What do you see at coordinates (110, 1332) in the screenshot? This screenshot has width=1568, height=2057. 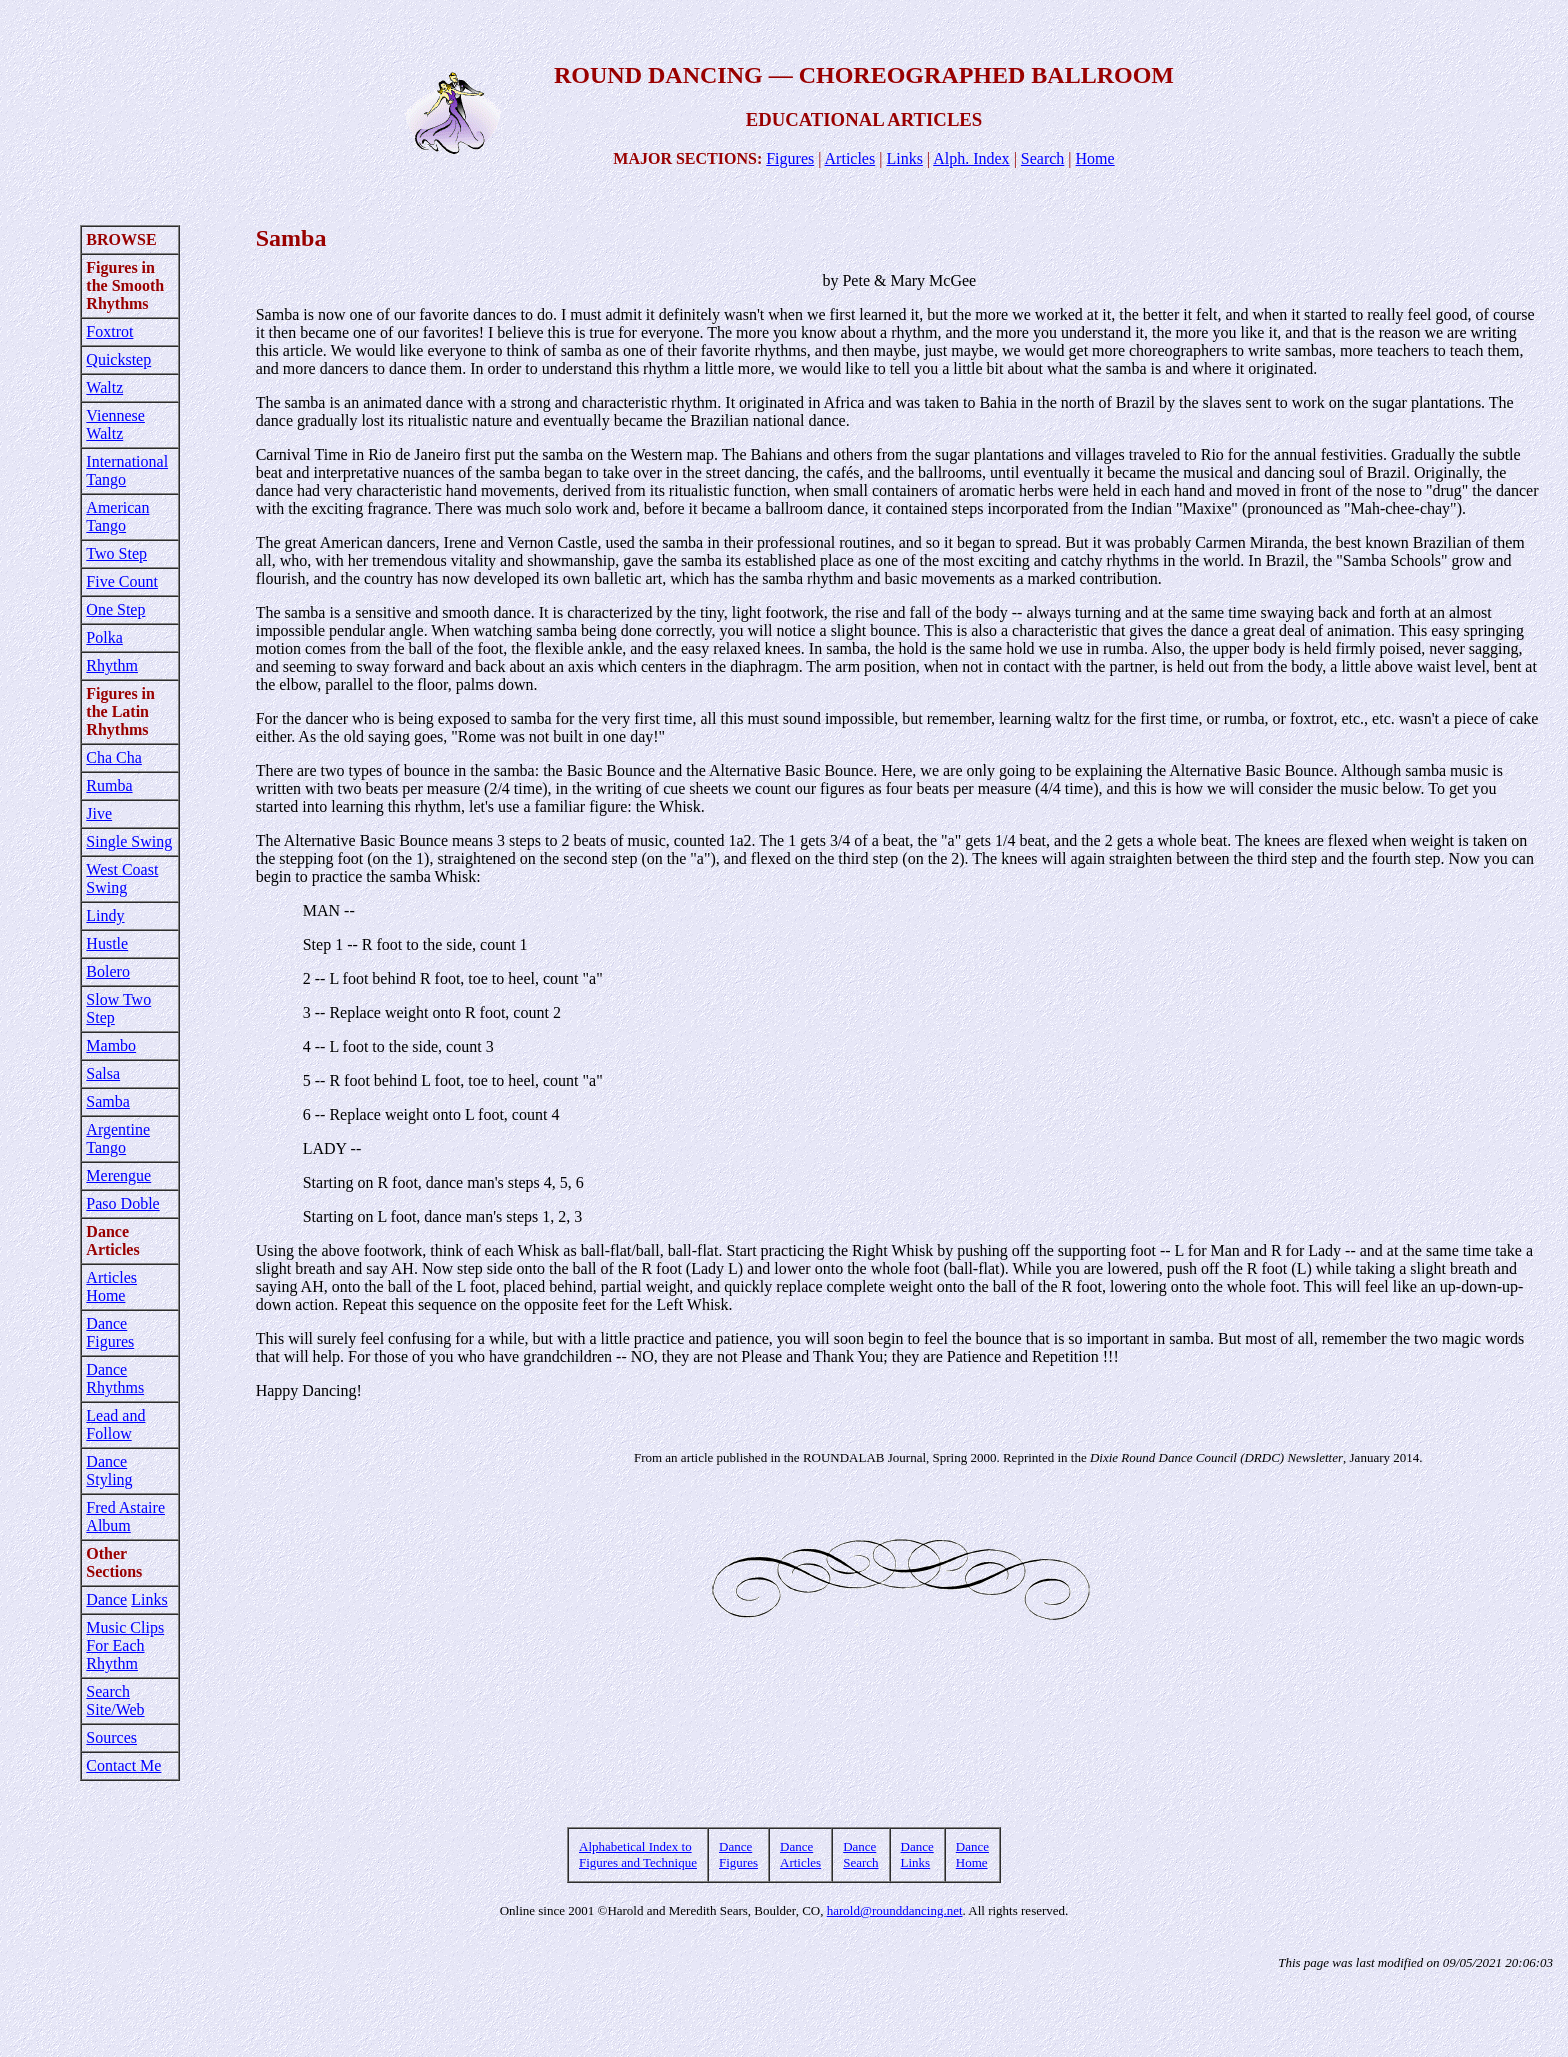 I see `Dance Figures` at bounding box center [110, 1332].